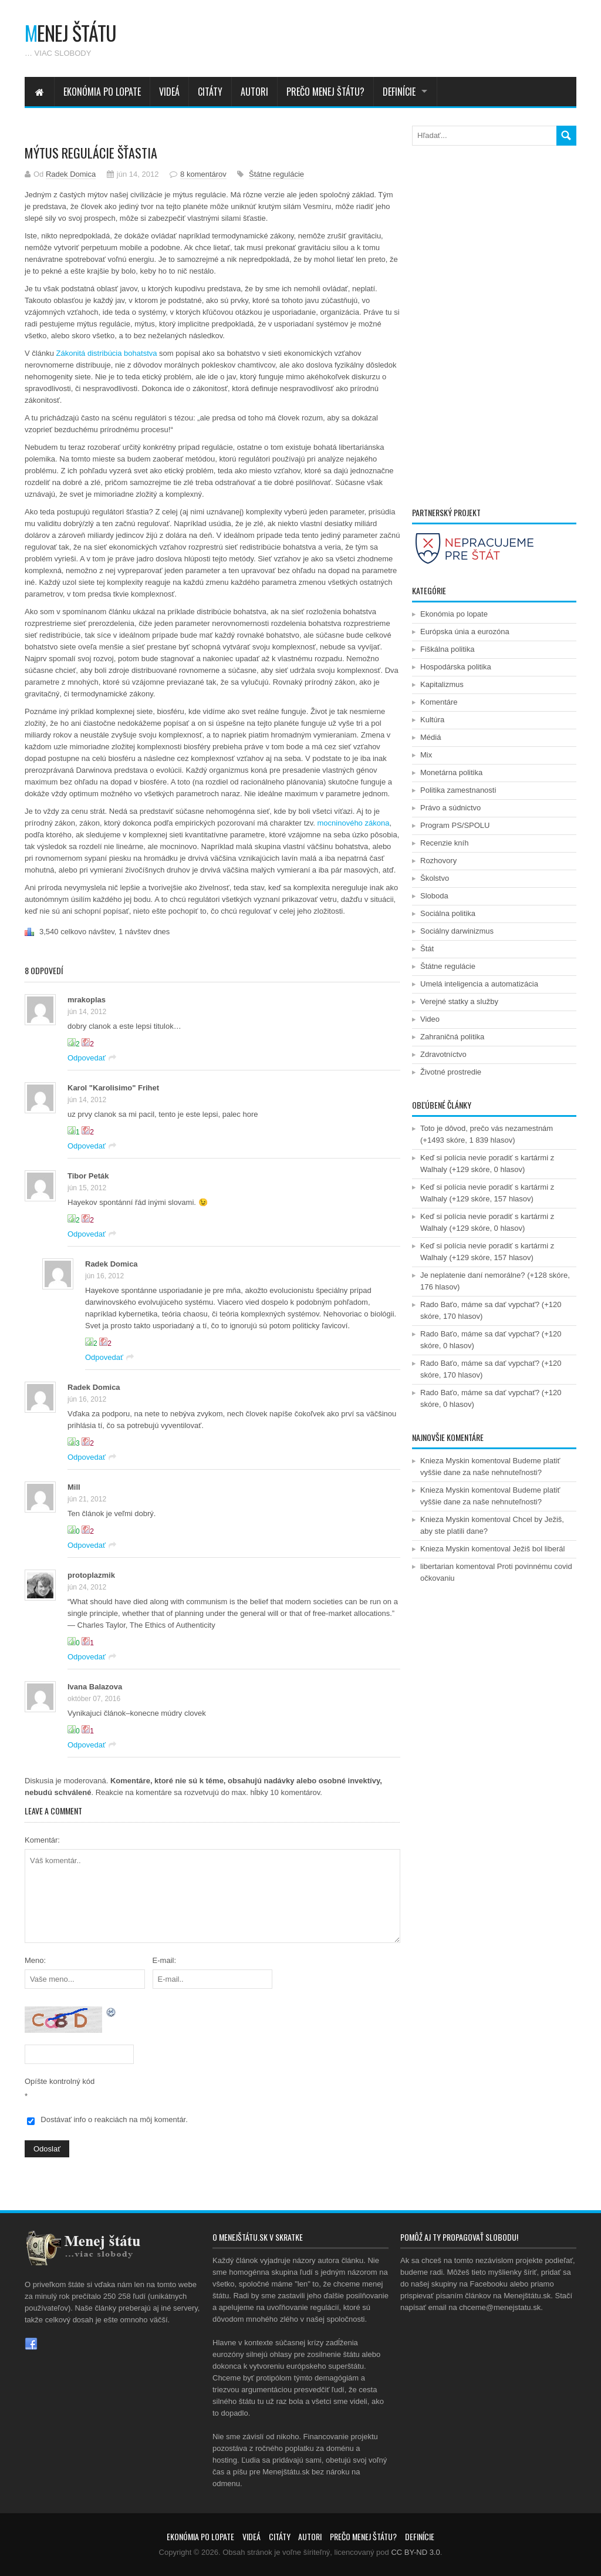 Image resolution: width=601 pixels, height=2576 pixels. I want to click on CC BY-ND 3.0, so click(415, 2552).